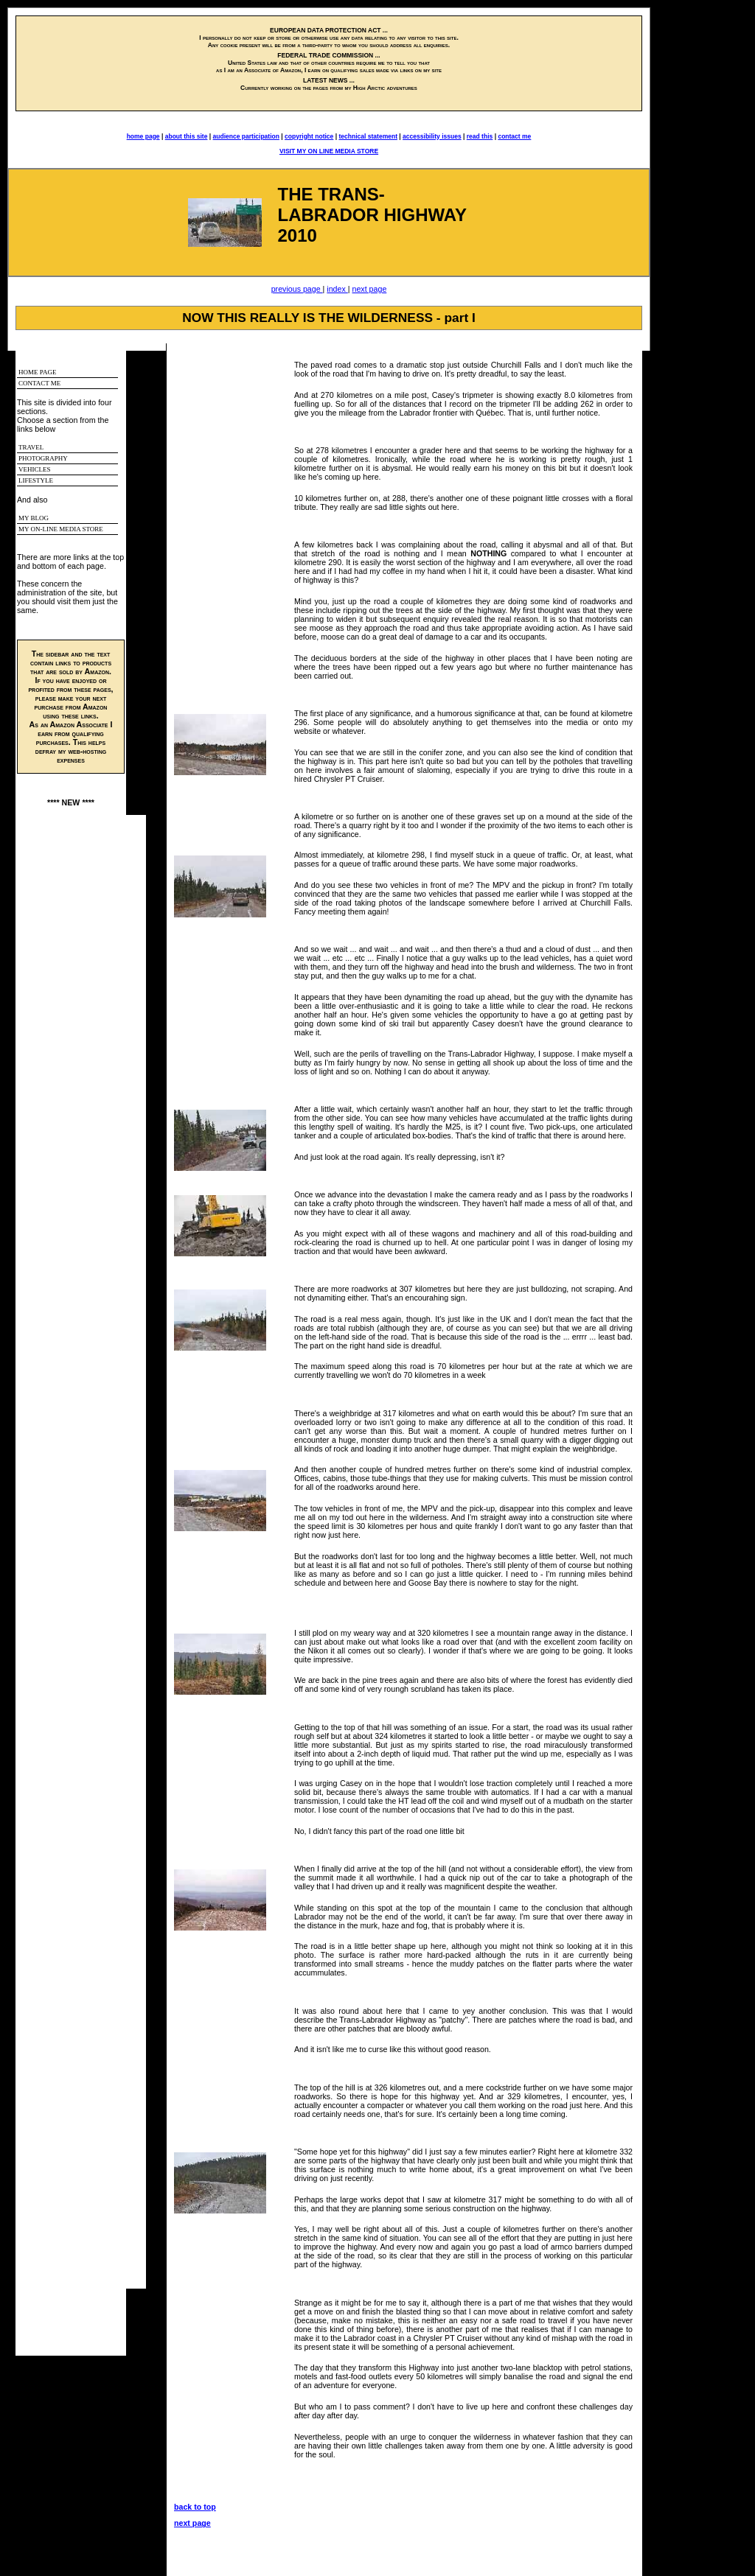 The width and height of the screenshot is (755, 2576). What do you see at coordinates (186, 136) in the screenshot?
I see `about this site` at bounding box center [186, 136].